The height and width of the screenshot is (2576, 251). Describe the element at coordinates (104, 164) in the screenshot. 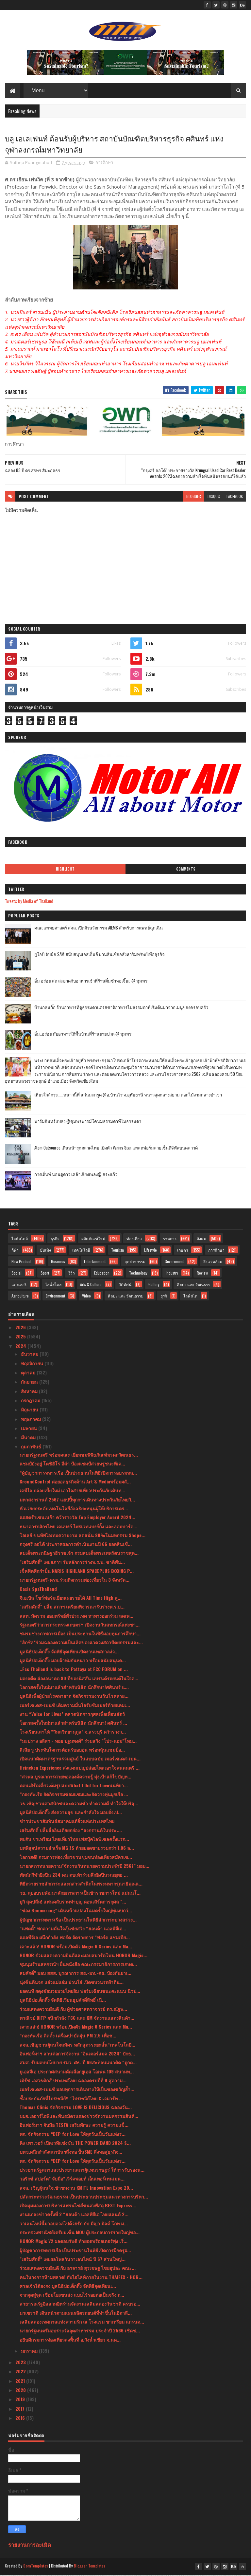

I see `การศึกษา` at that location.